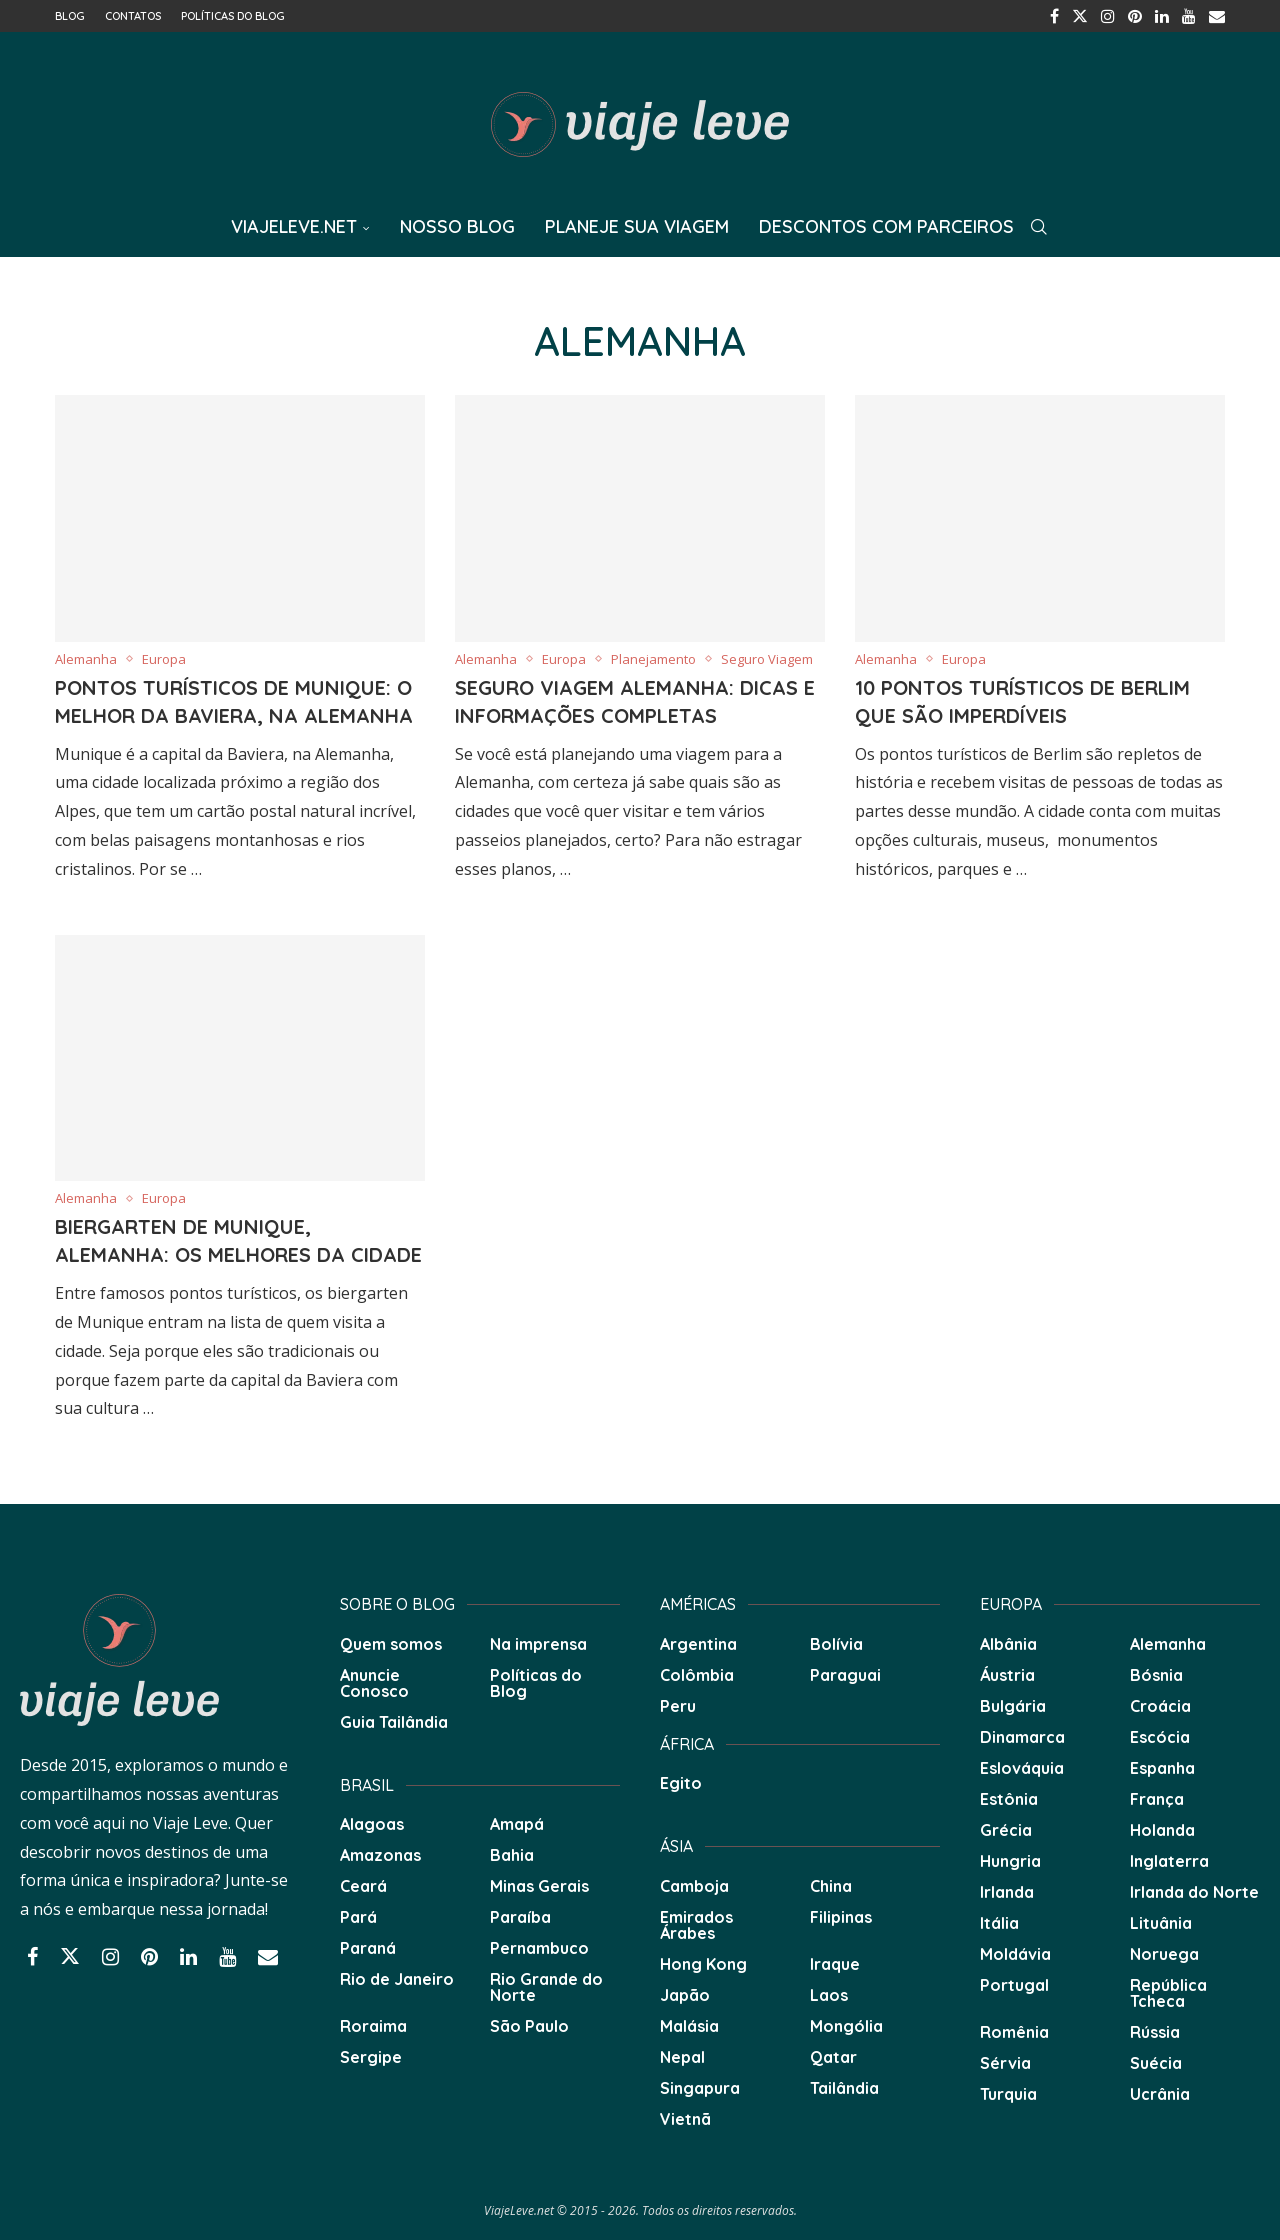  Describe the element at coordinates (1162, 1768) in the screenshot. I see `Espanha` at that location.